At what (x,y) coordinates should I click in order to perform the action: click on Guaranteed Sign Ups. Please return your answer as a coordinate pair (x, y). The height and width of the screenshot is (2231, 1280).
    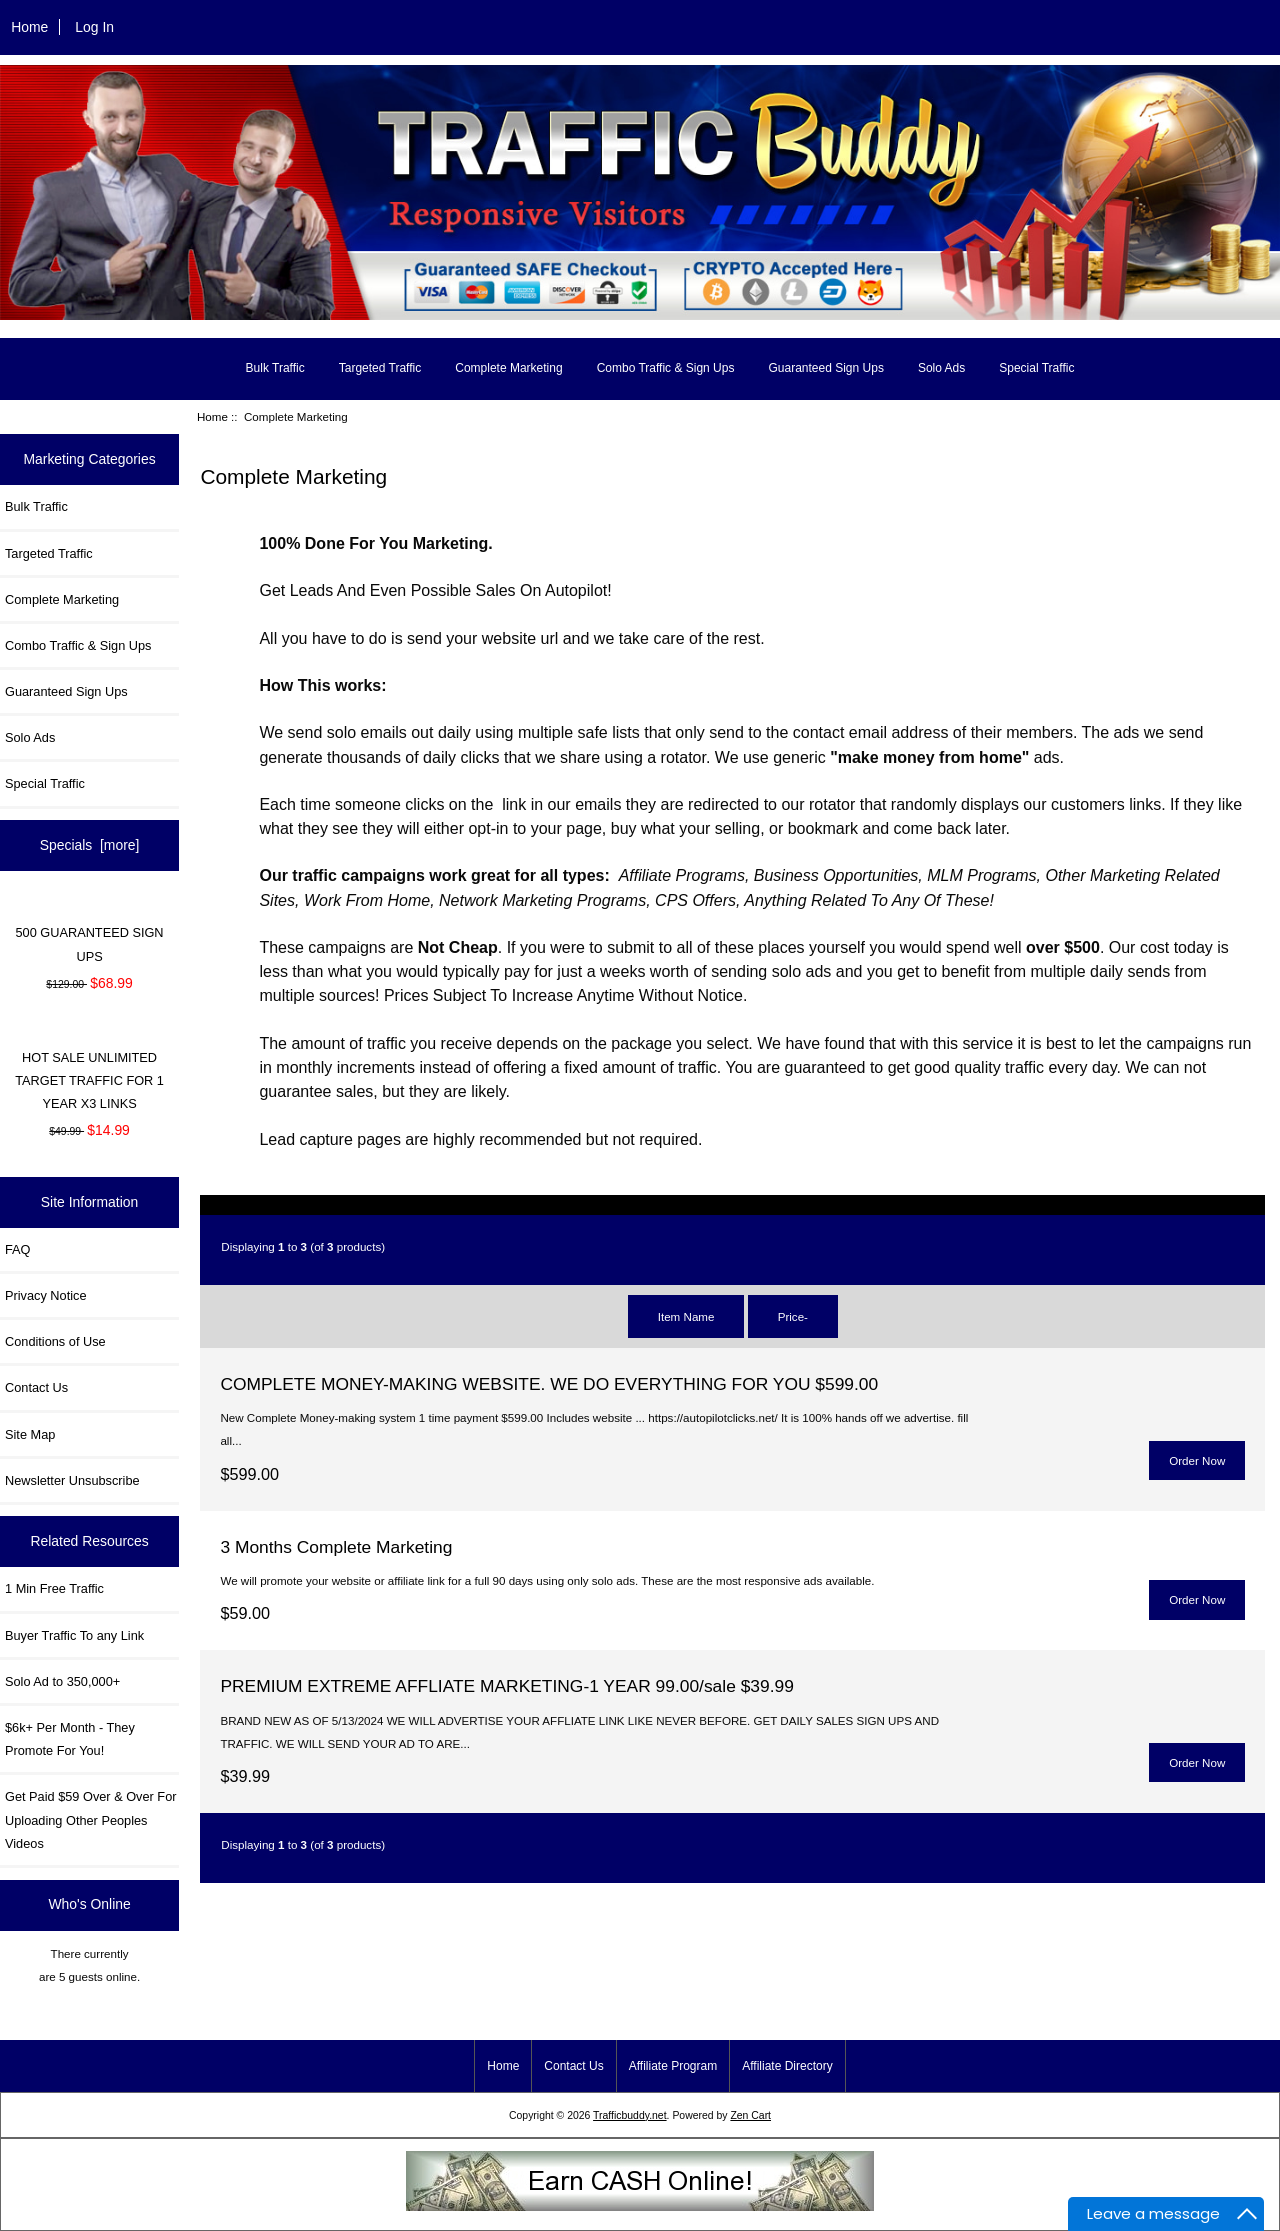
    Looking at the image, I should click on (825, 368).